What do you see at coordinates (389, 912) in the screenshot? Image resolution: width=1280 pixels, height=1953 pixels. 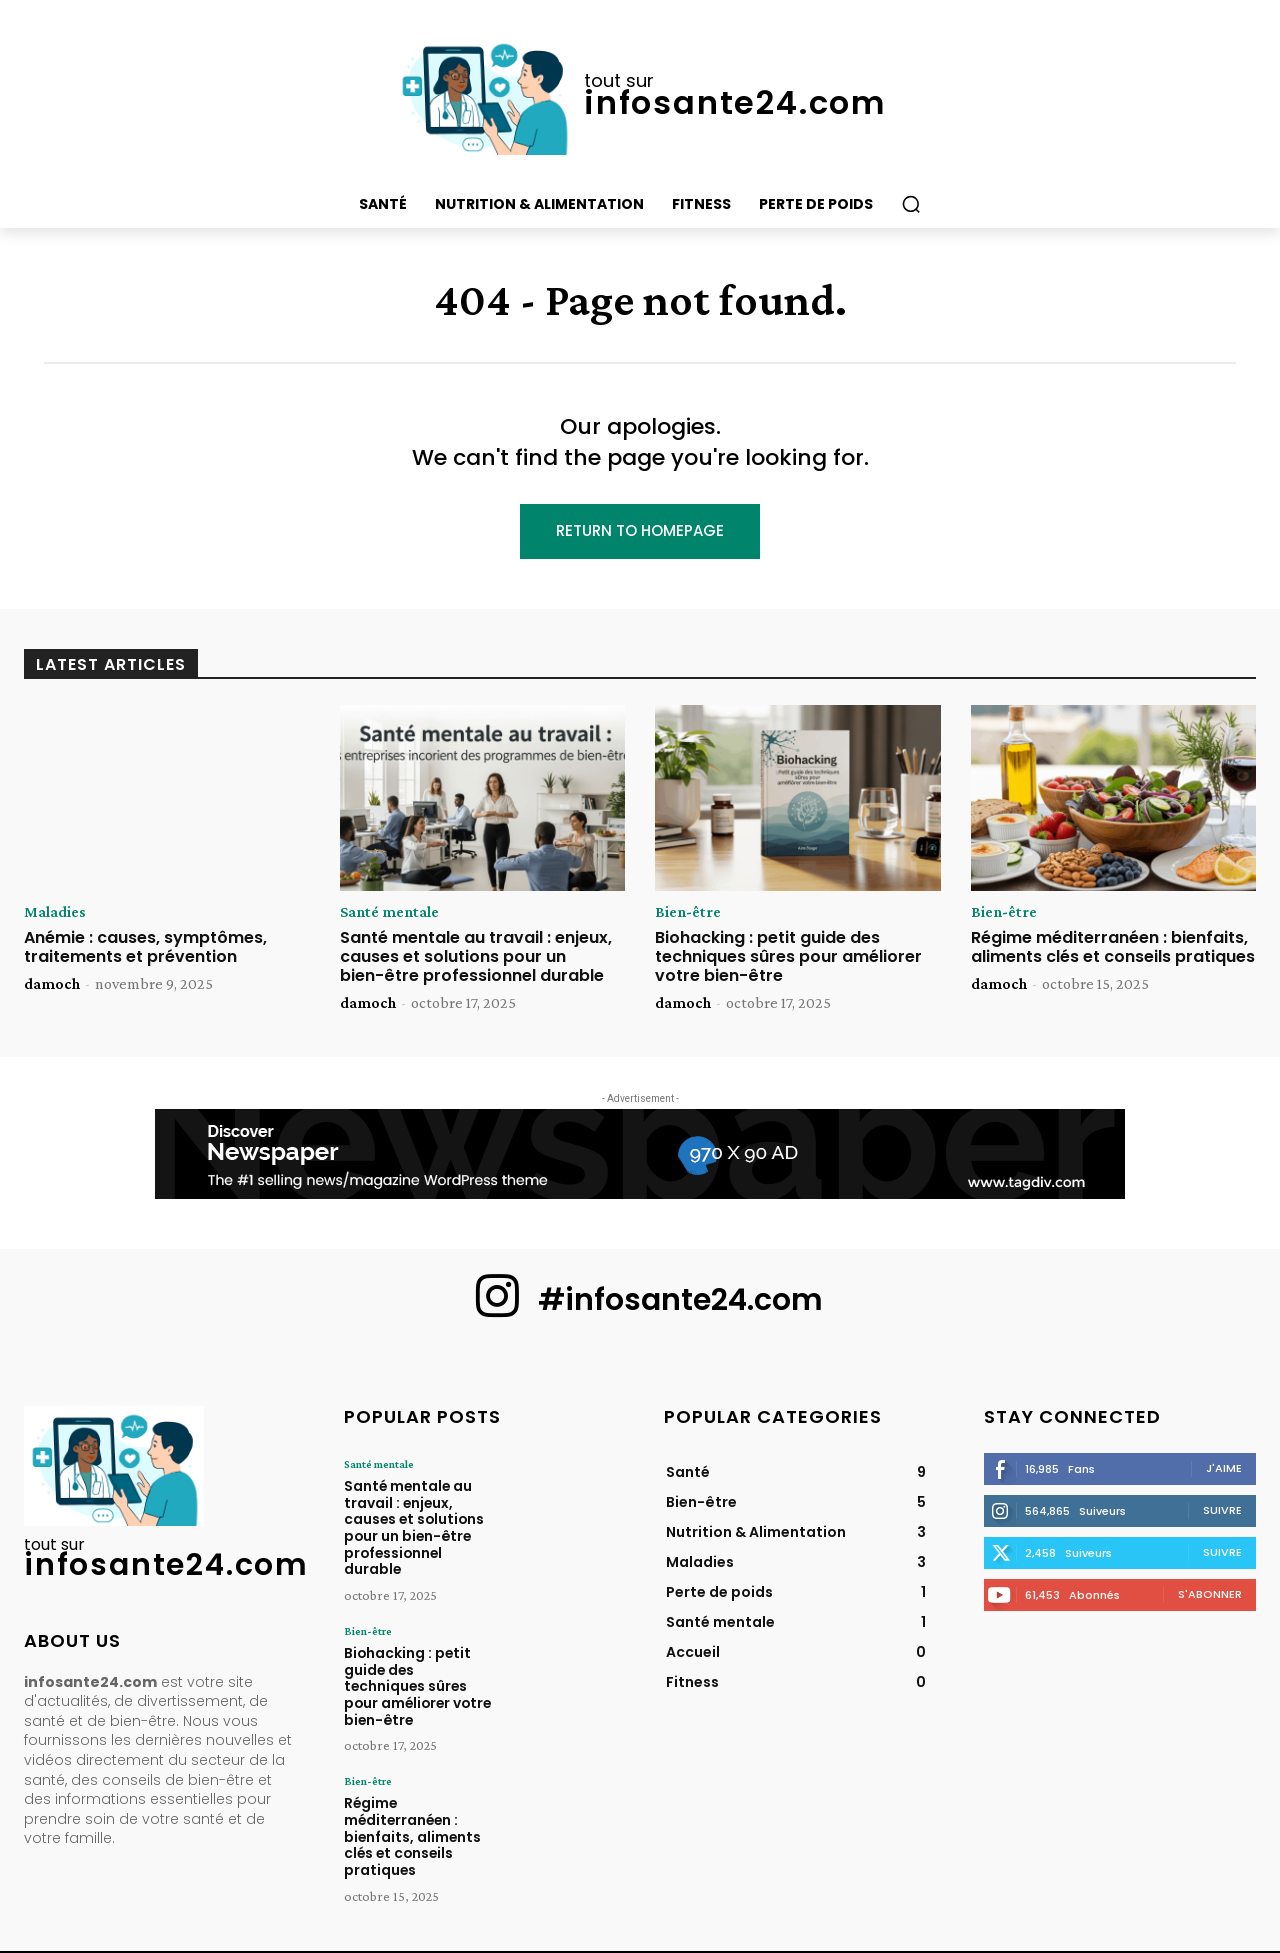 I see `Santé mentale` at bounding box center [389, 912].